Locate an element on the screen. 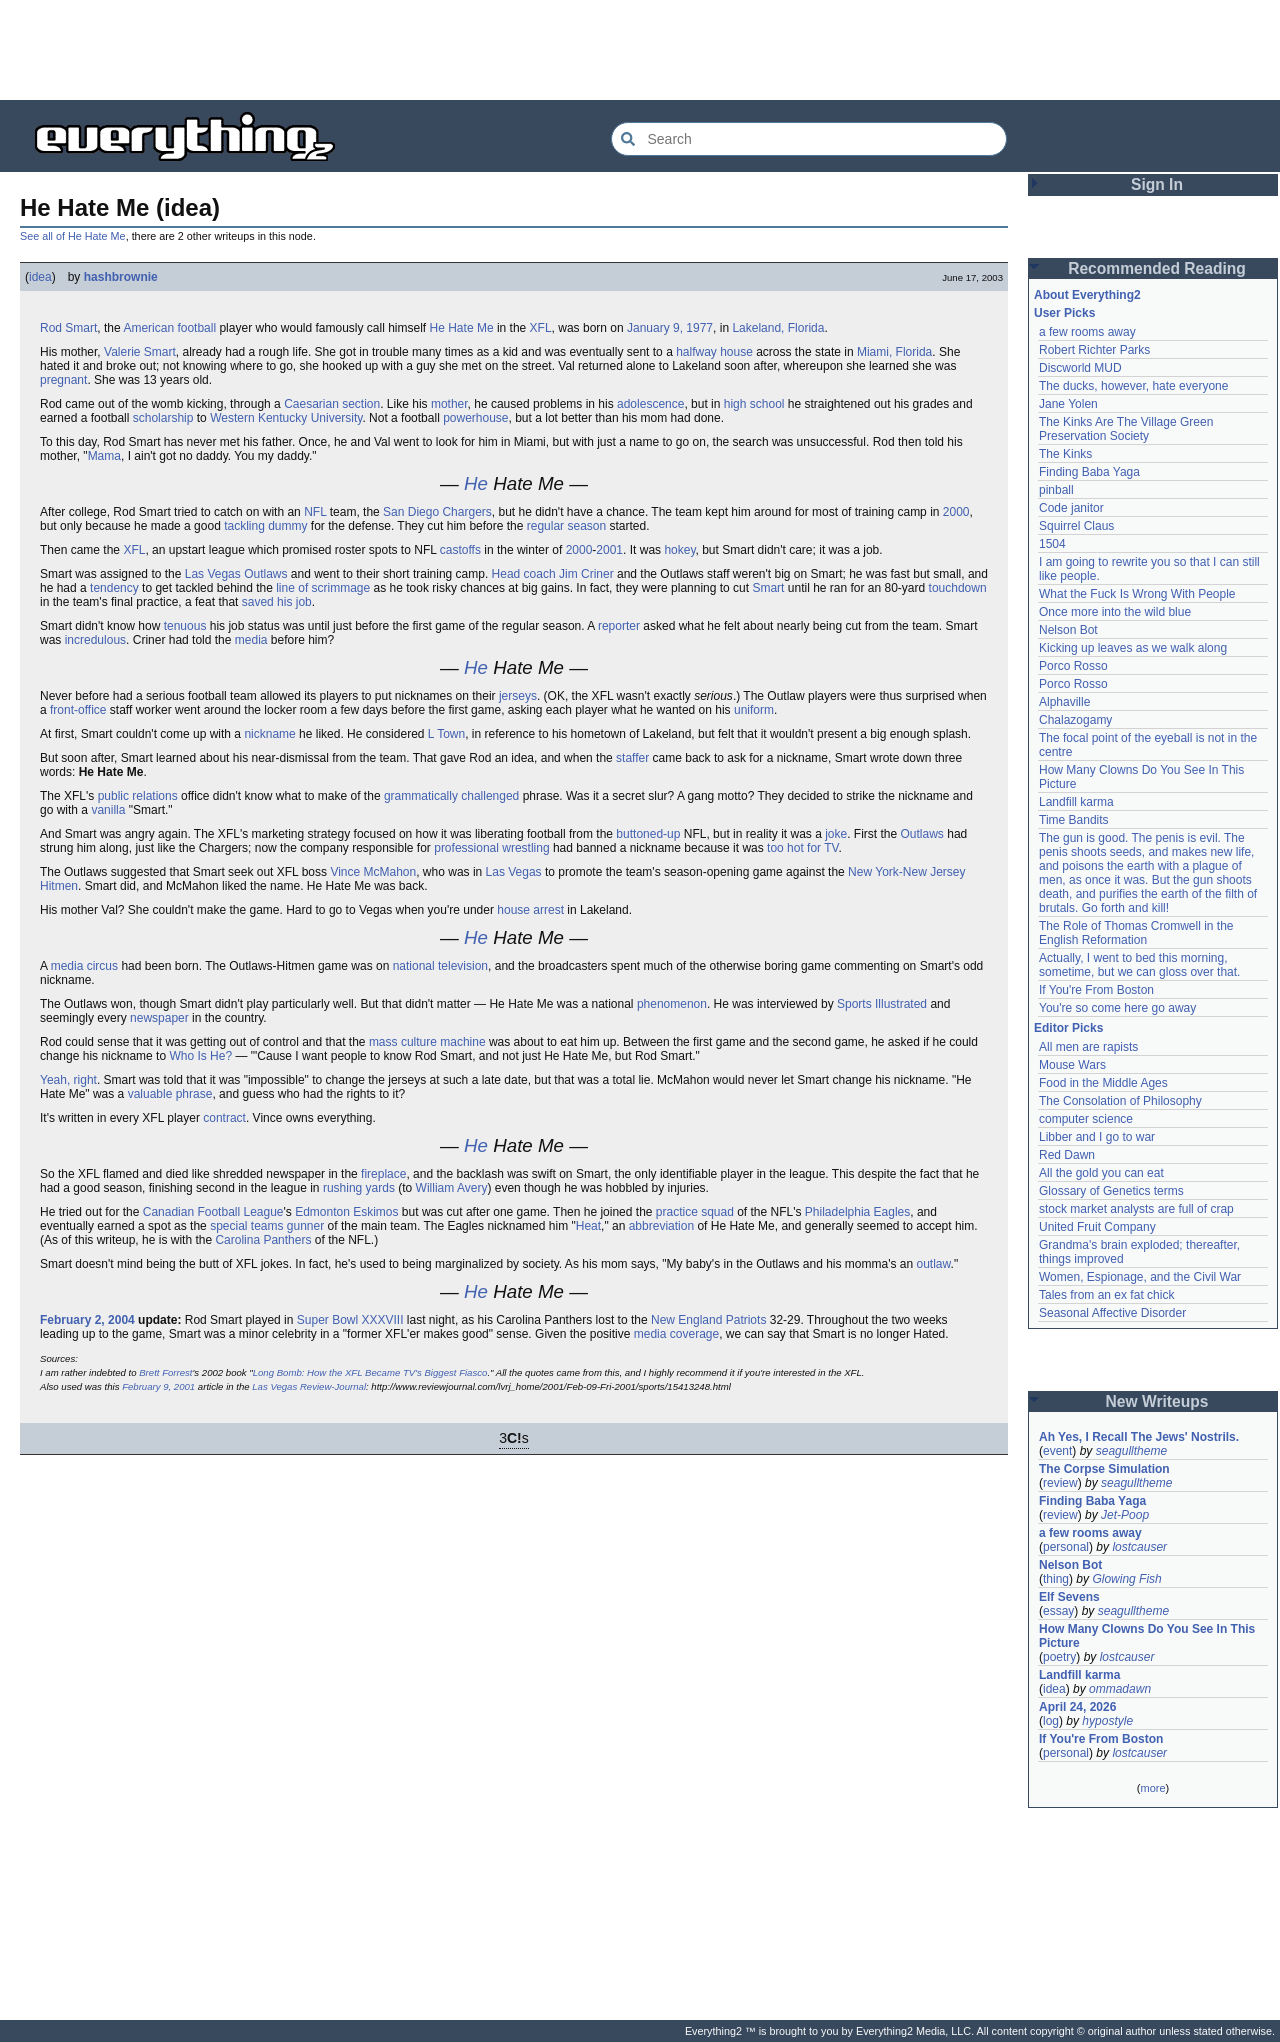 The height and width of the screenshot is (2042, 1280). Seasonal Affective Disorder is located at coordinates (1112, 1313).